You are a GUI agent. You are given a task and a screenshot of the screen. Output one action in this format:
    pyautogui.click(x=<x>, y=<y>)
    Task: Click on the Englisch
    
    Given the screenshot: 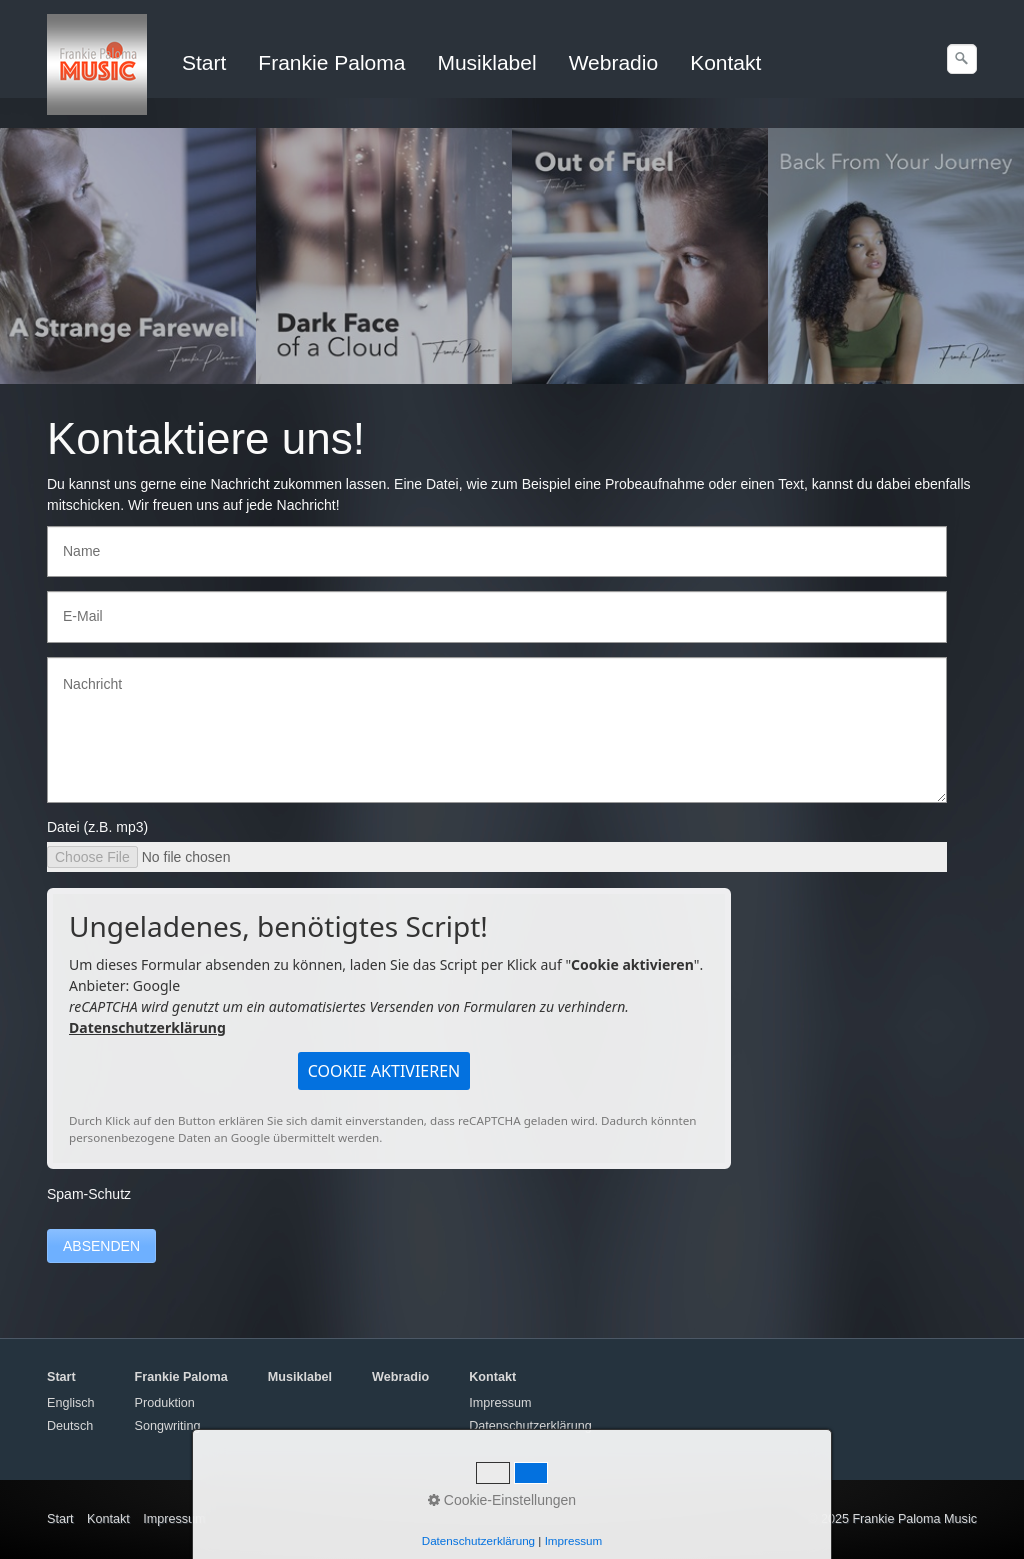 What is the action you would take?
    pyautogui.click(x=71, y=1403)
    